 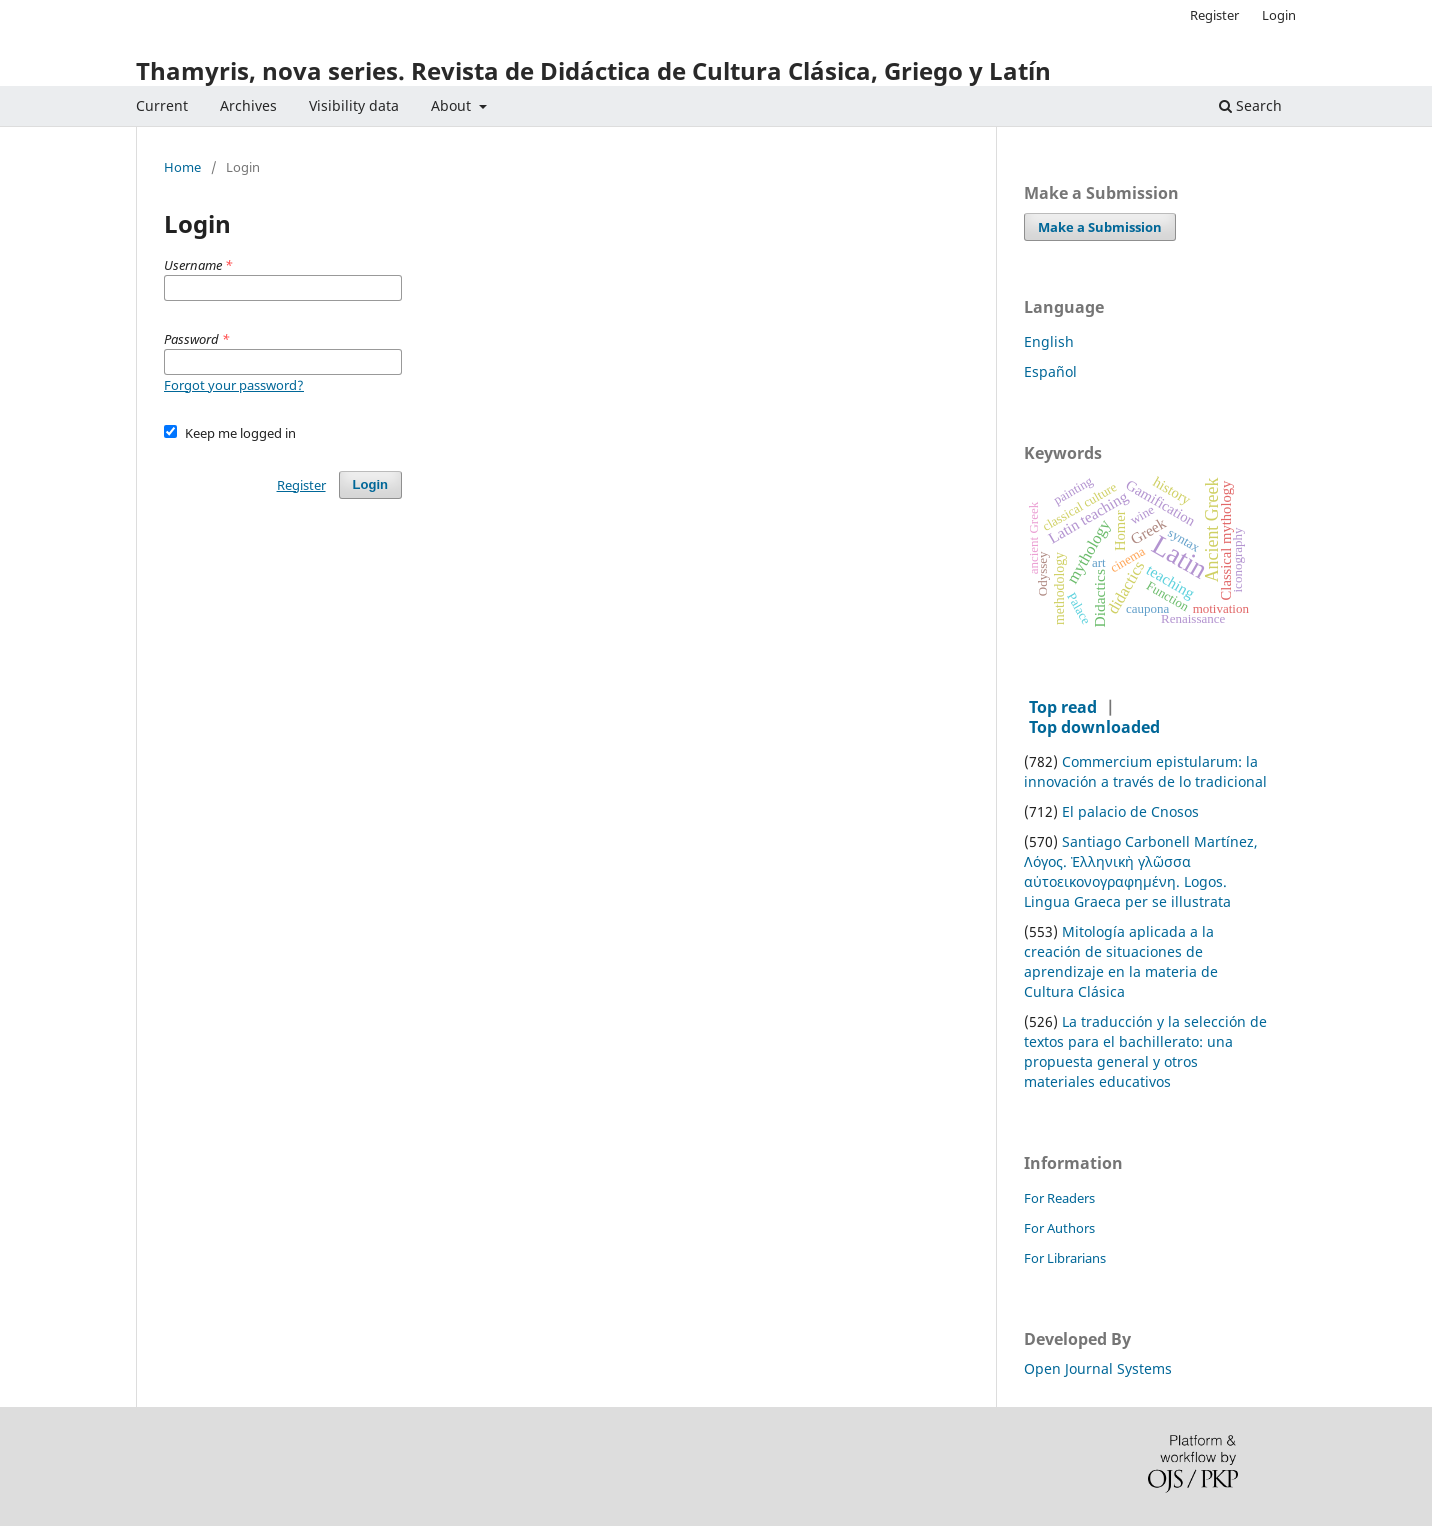 What do you see at coordinates (1250, 105) in the screenshot?
I see `Search` at bounding box center [1250, 105].